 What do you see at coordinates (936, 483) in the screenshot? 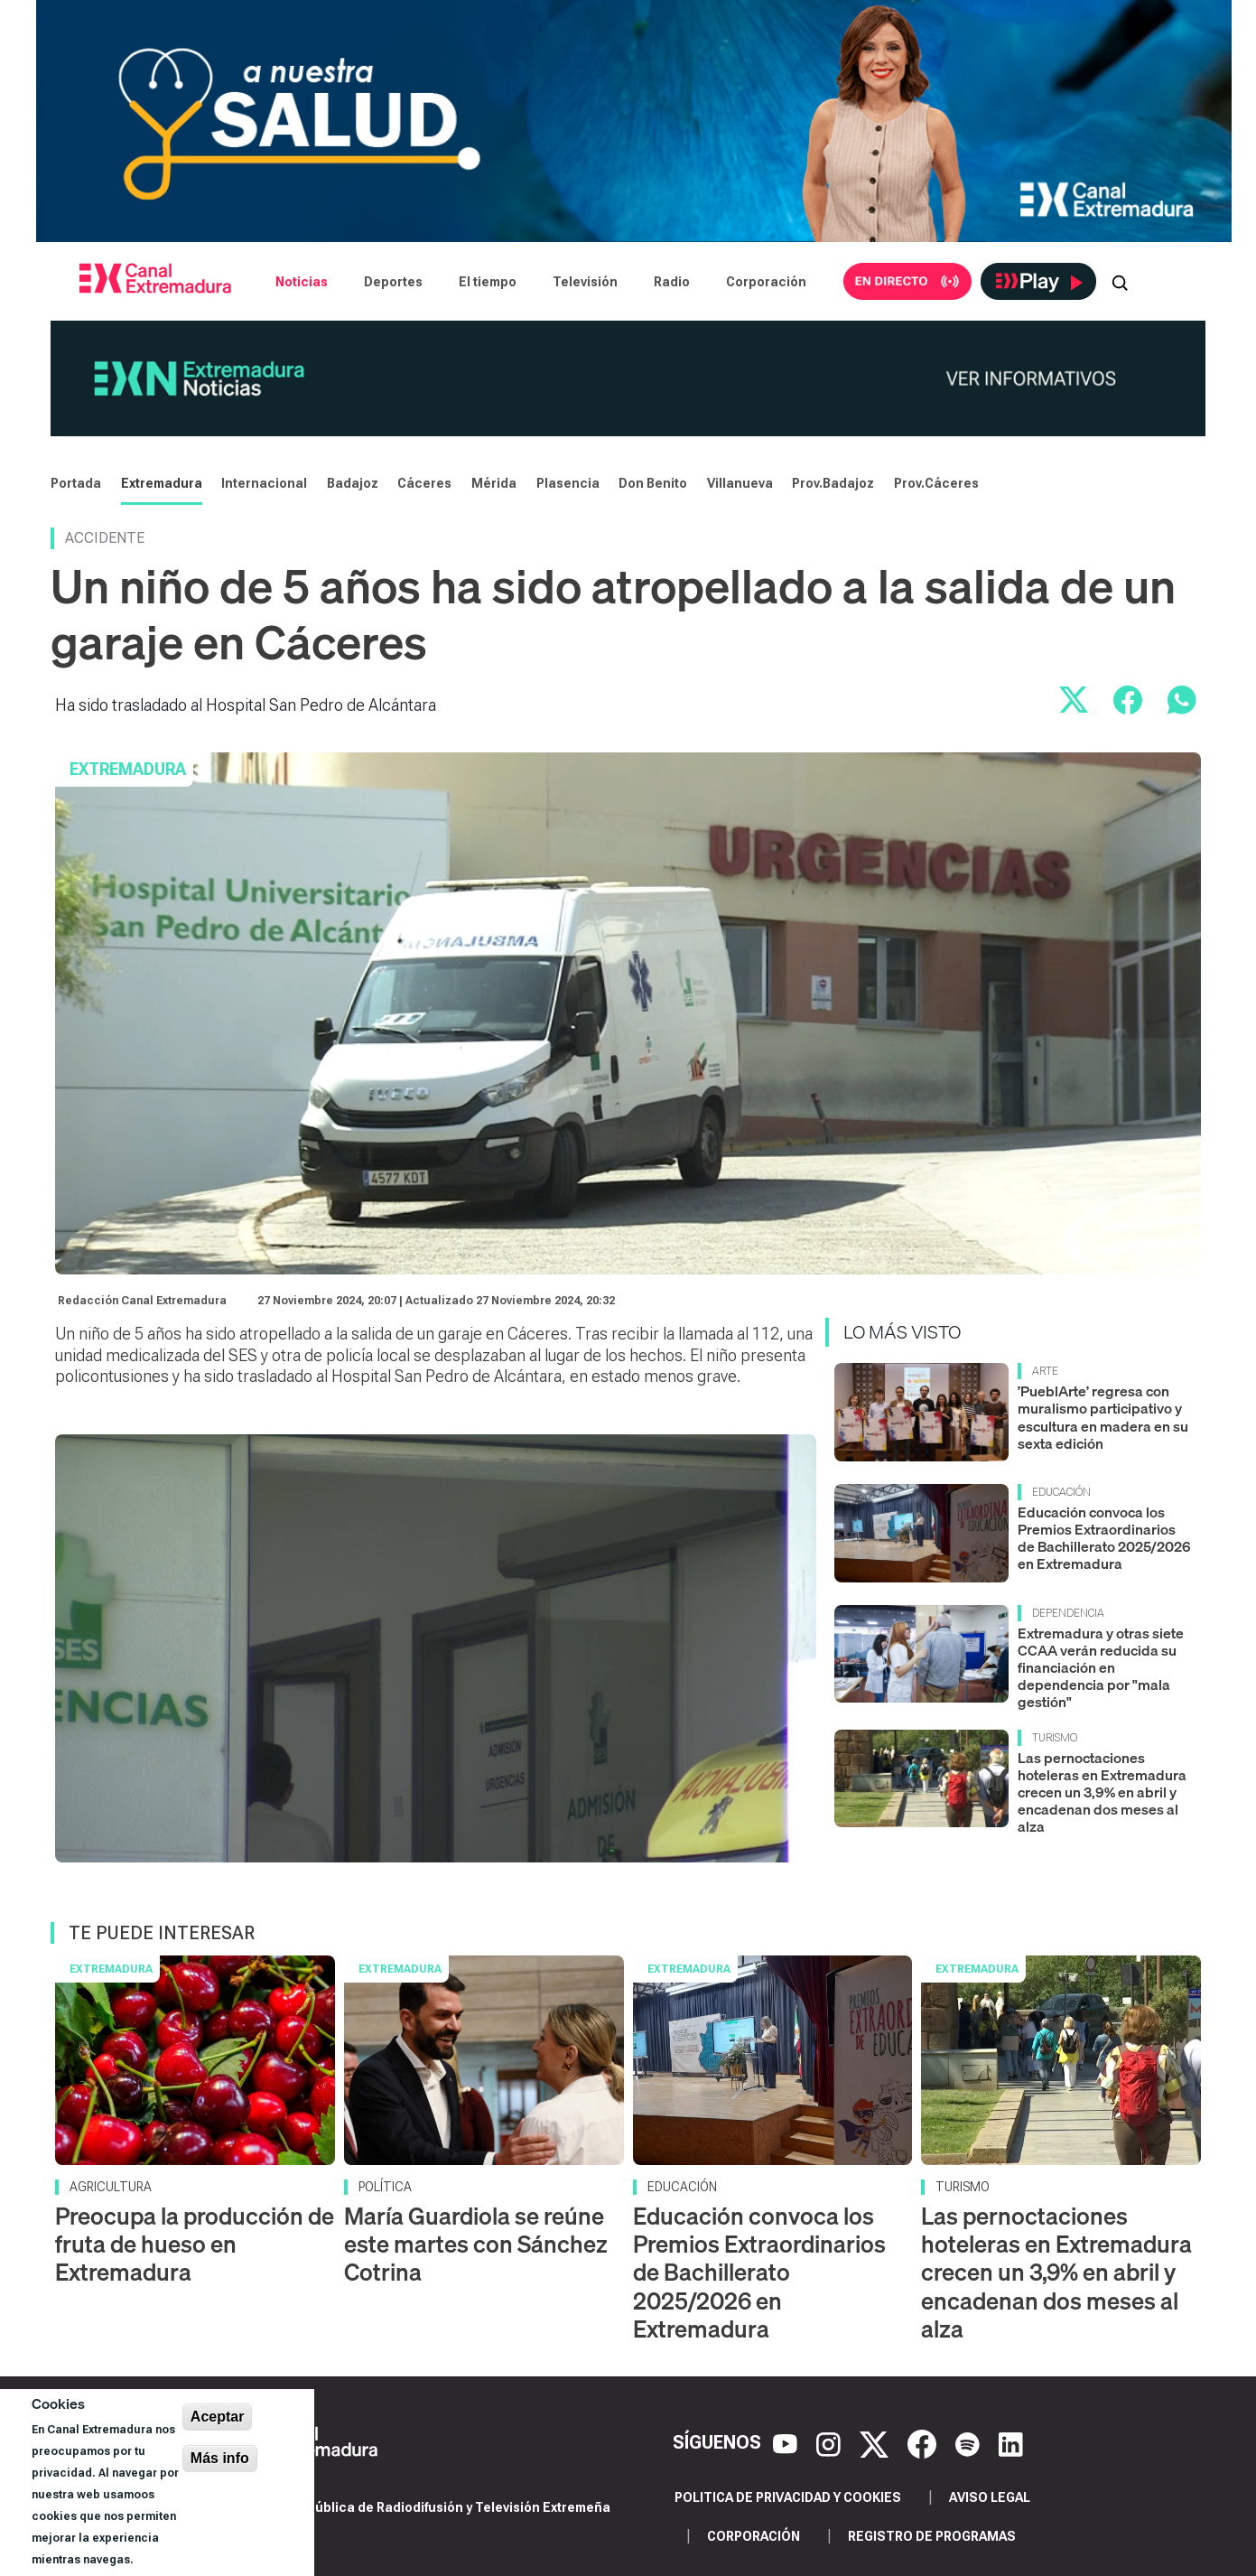
I see `Prov.Cáceres` at bounding box center [936, 483].